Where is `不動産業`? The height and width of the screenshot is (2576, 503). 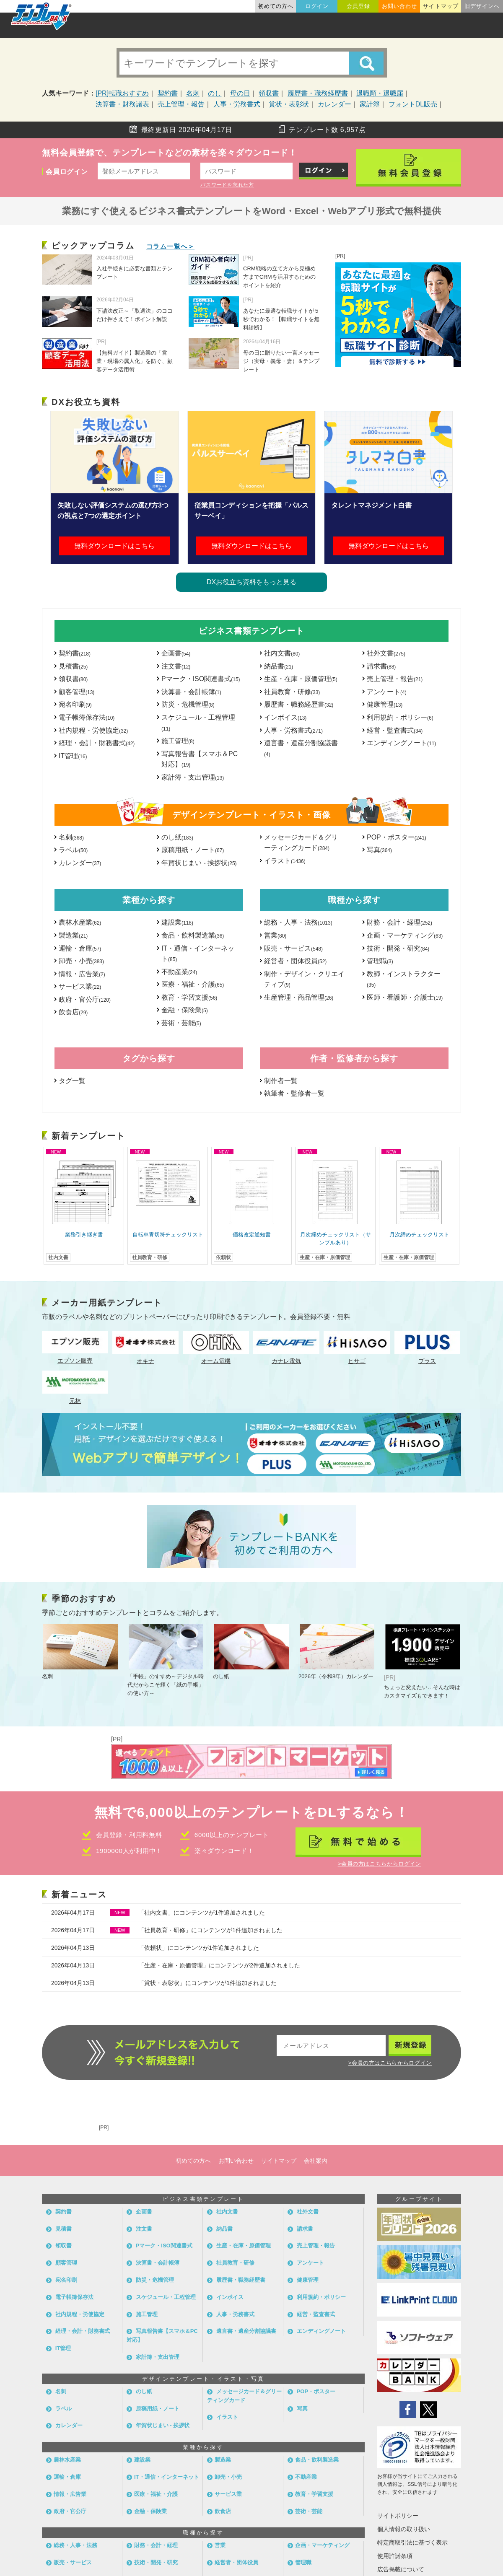 不動産業 is located at coordinates (179, 971).